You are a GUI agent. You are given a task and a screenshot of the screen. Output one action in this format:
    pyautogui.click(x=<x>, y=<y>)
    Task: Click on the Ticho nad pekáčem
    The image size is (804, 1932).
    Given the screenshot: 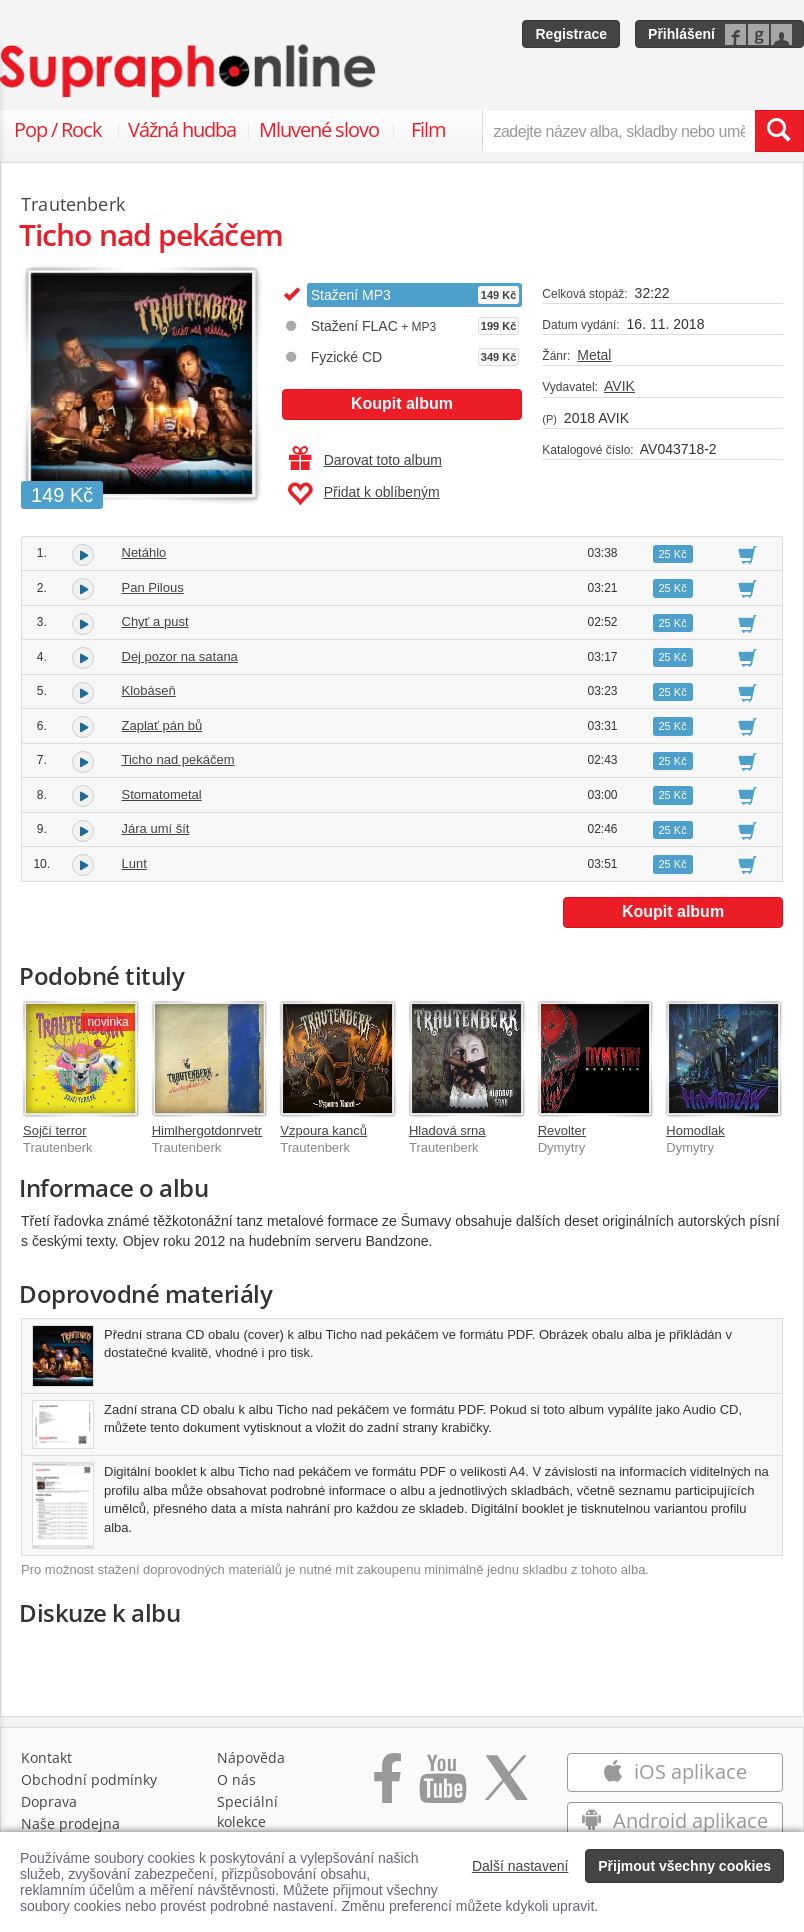 What is the action you would take?
    pyautogui.click(x=178, y=759)
    